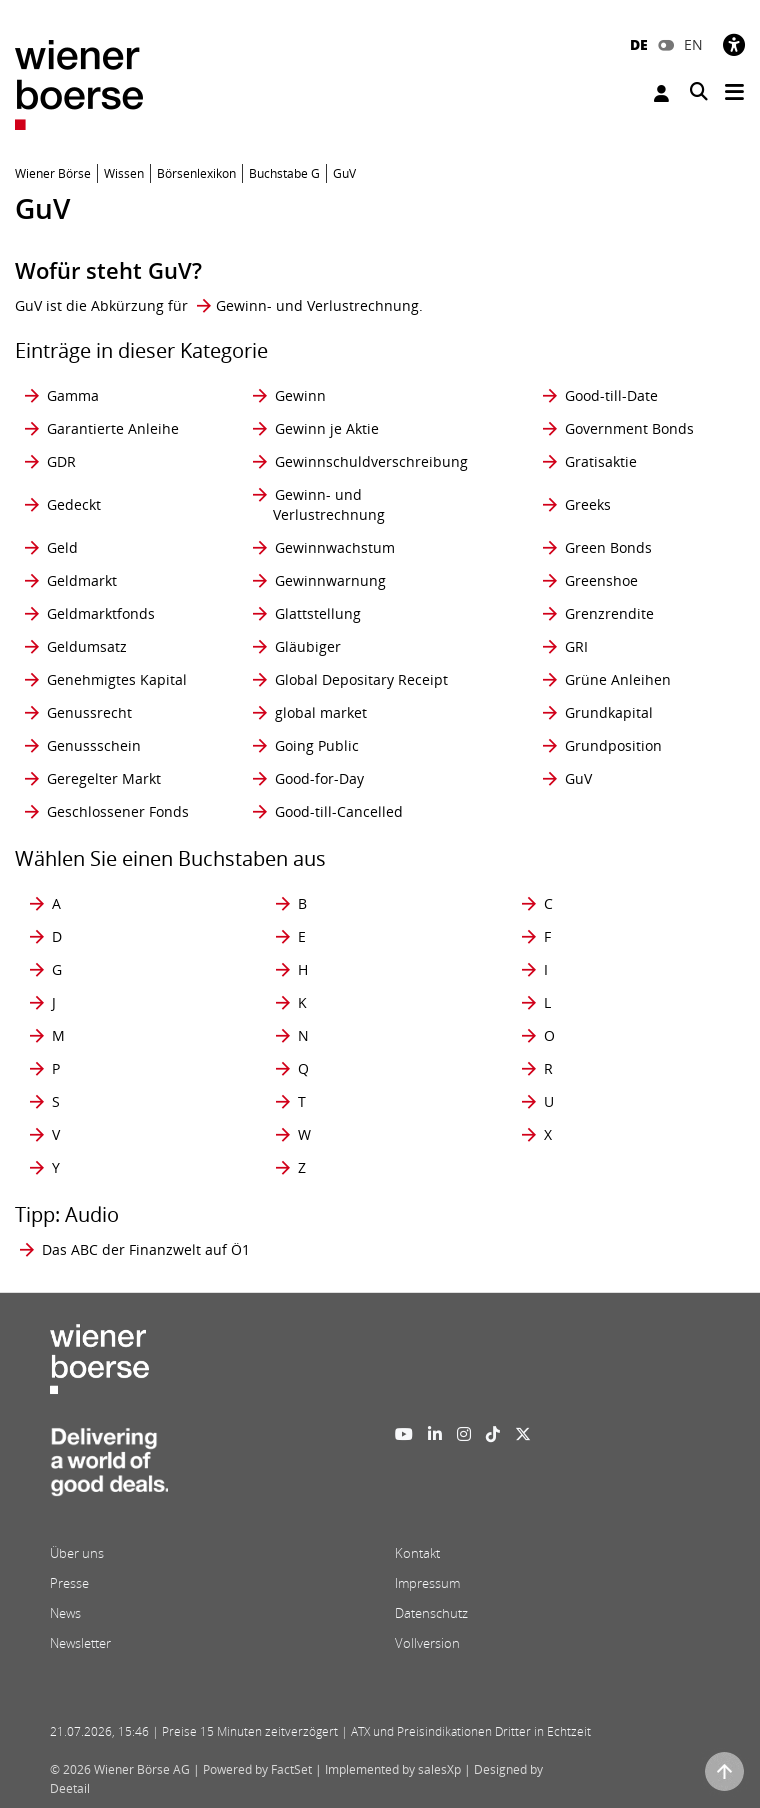 The image size is (760, 1808). I want to click on Geldumsatz, so click(87, 646).